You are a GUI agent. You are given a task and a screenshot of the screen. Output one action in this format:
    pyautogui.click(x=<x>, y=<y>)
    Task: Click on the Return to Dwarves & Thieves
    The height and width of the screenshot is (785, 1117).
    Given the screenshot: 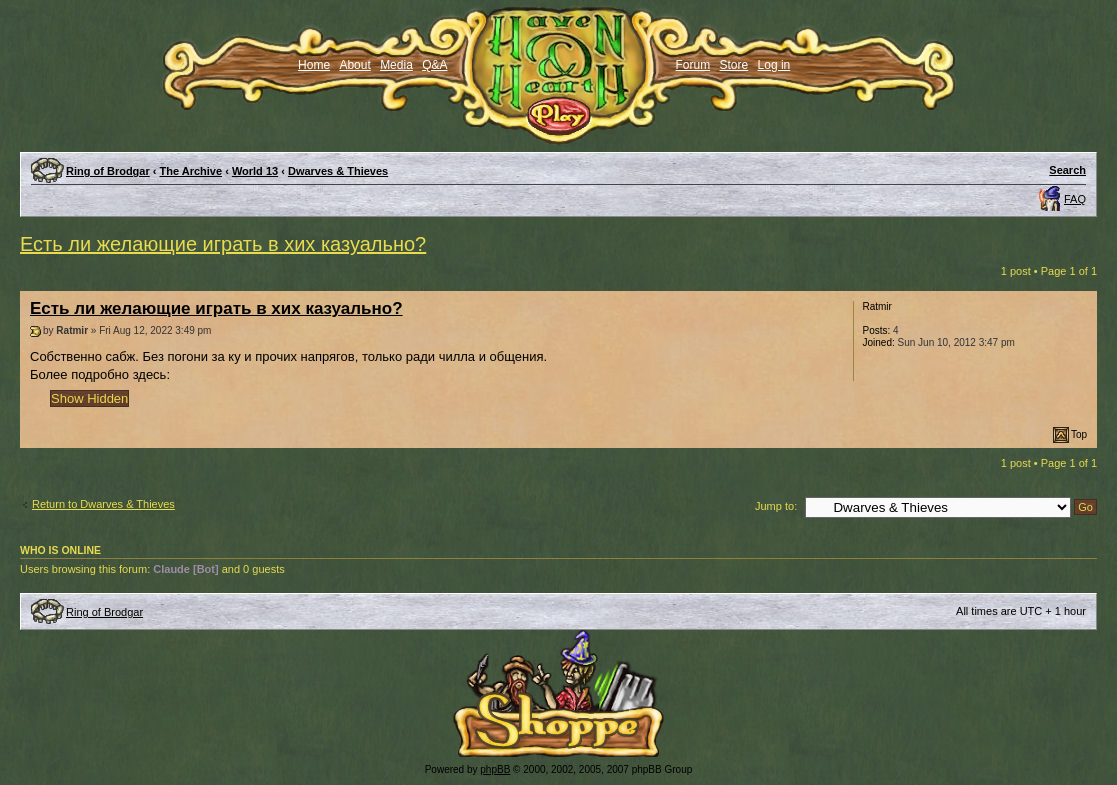 What is the action you would take?
    pyautogui.click(x=103, y=504)
    